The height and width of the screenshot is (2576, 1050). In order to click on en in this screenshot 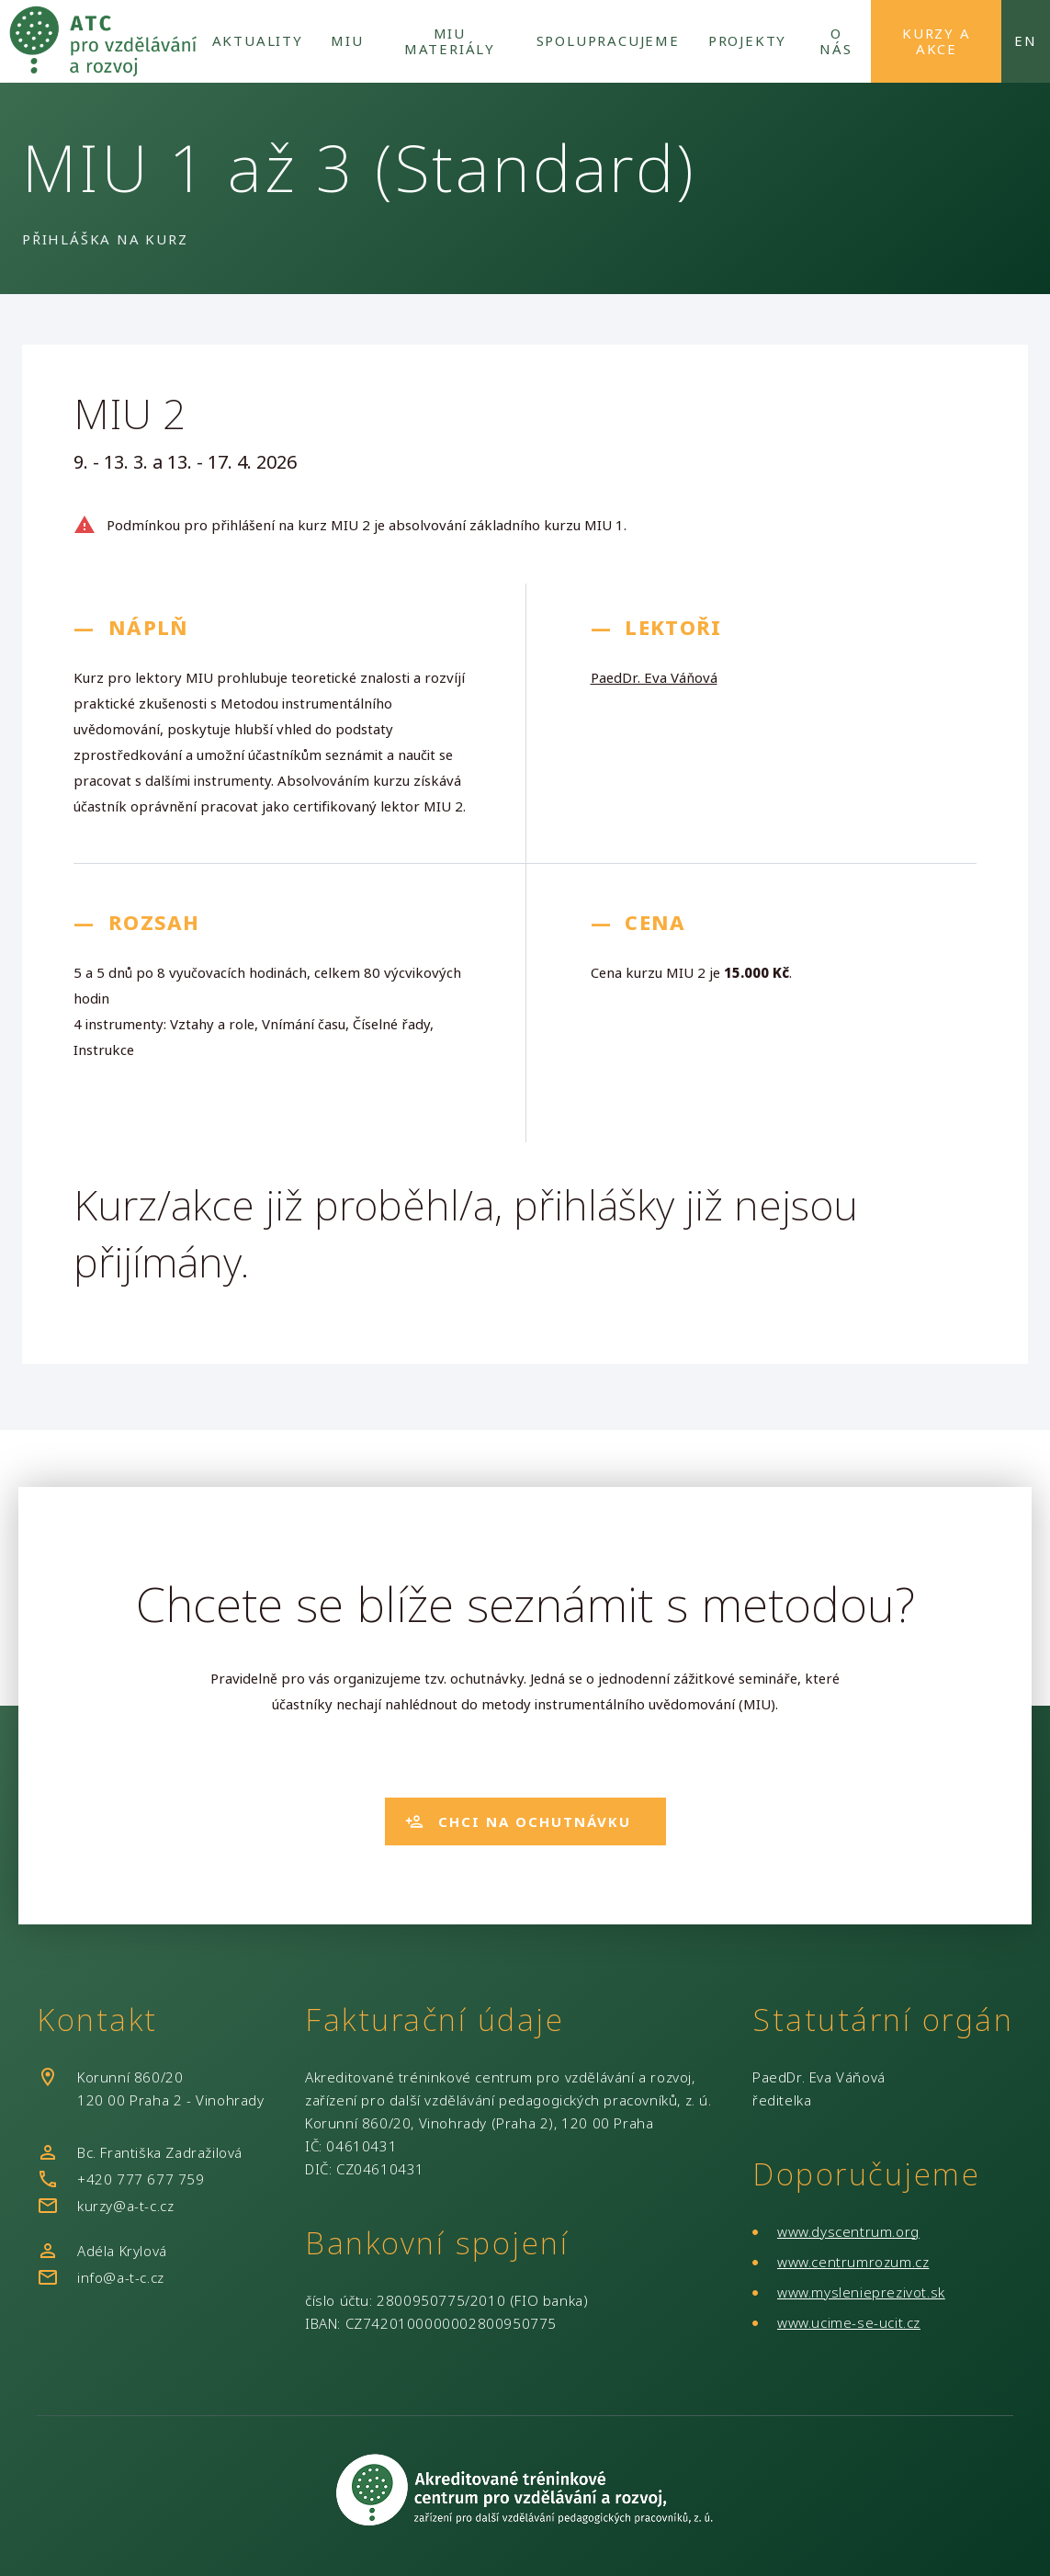, I will do `click(1025, 40)`.